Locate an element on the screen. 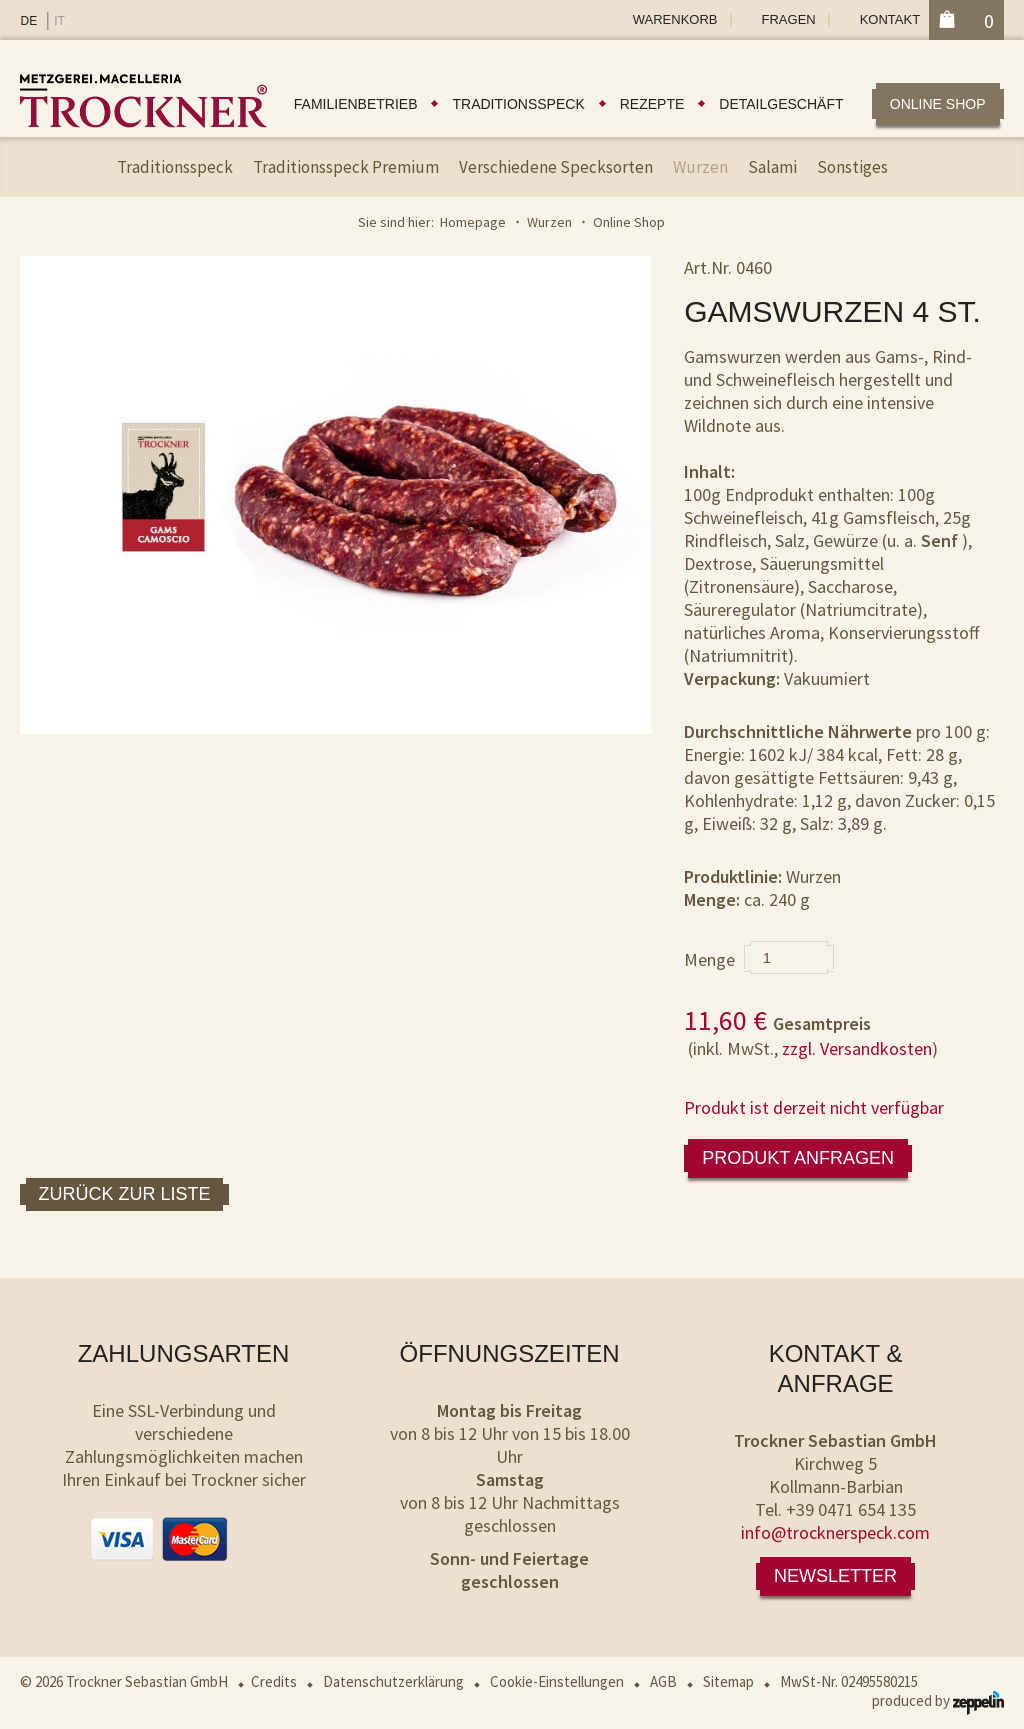 This screenshot has width=1024, height=1729. info@trocknerspeck.com is located at coordinates (835, 1532).